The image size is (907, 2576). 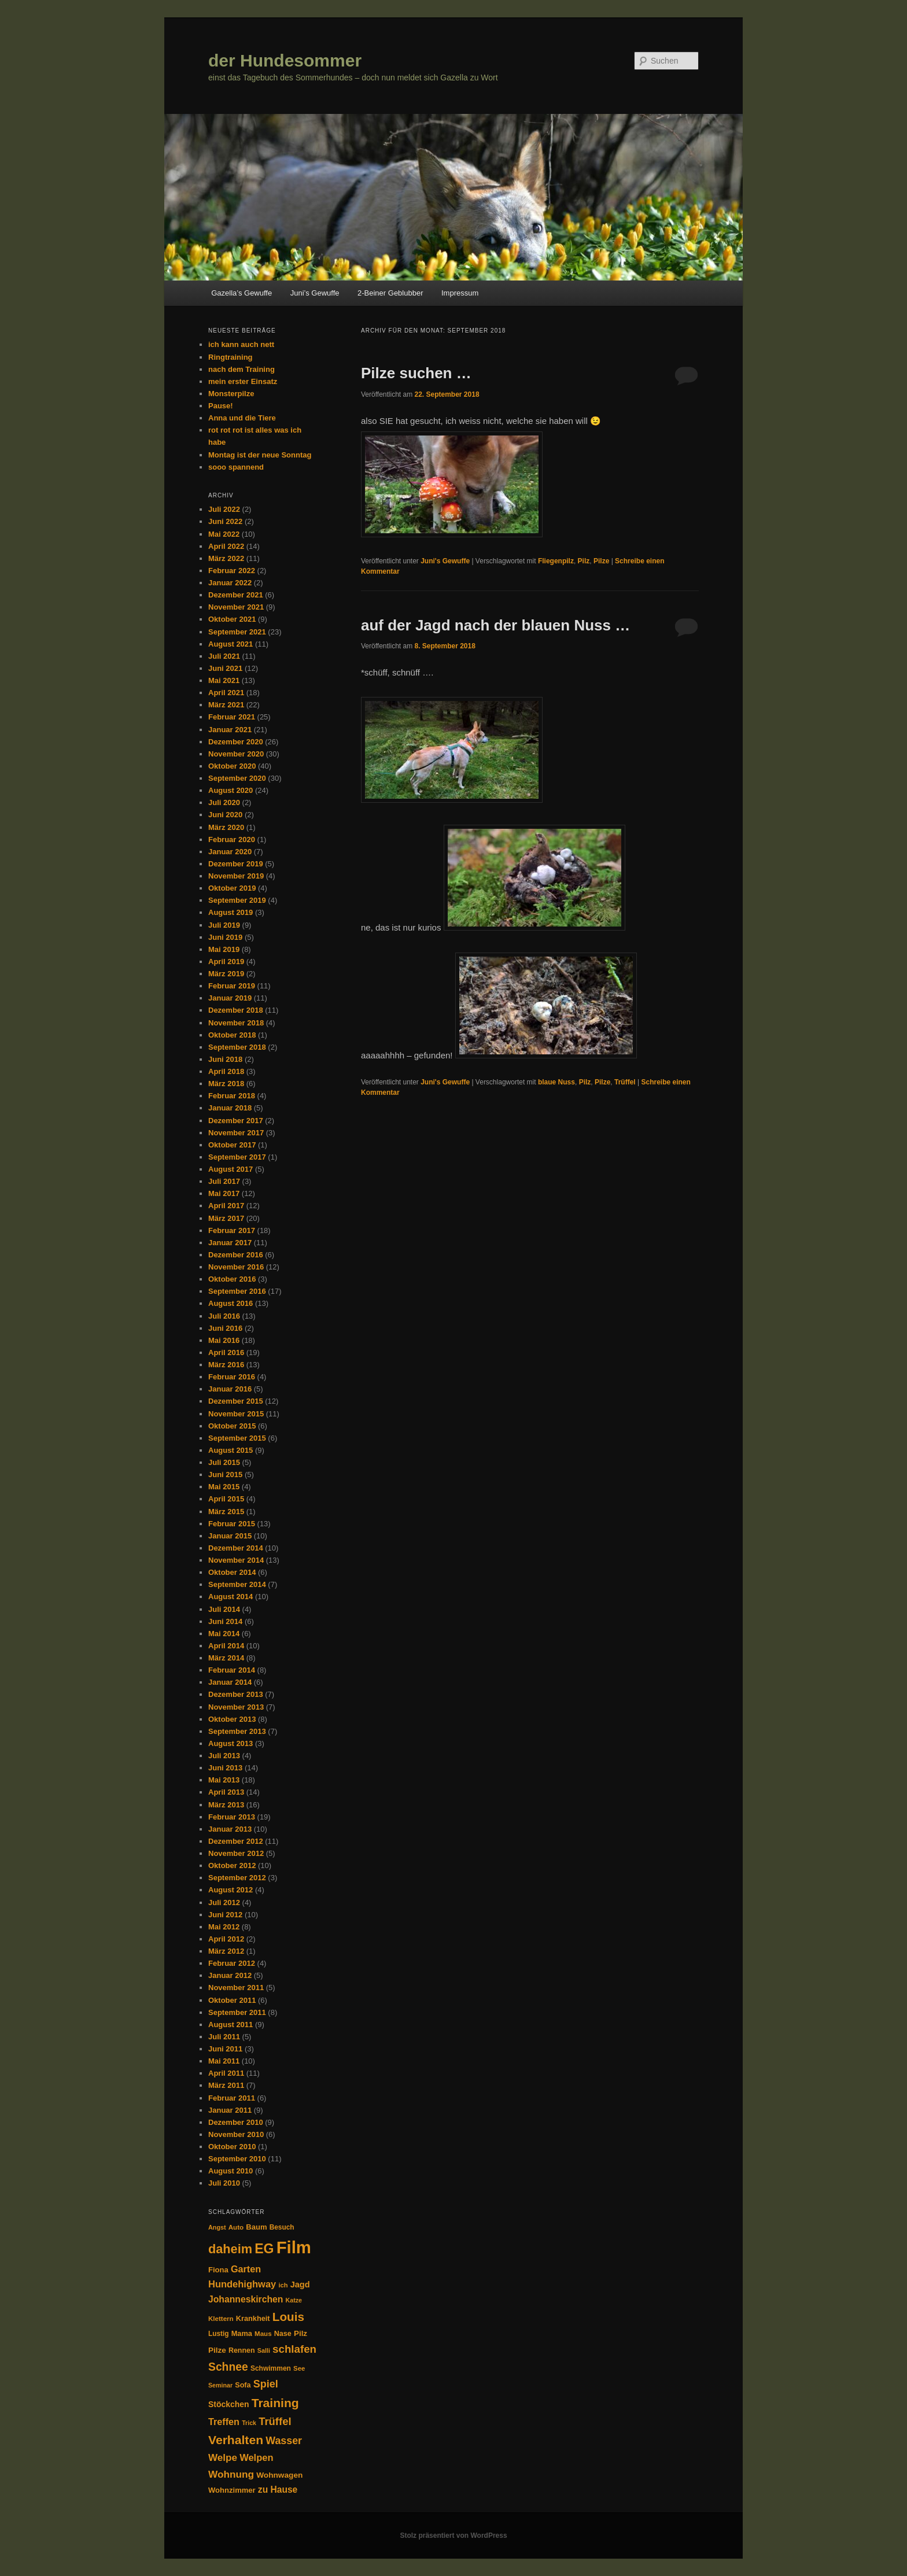 What do you see at coordinates (230, 1450) in the screenshot?
I see `August 2015` at bounding box center [230, 1450].